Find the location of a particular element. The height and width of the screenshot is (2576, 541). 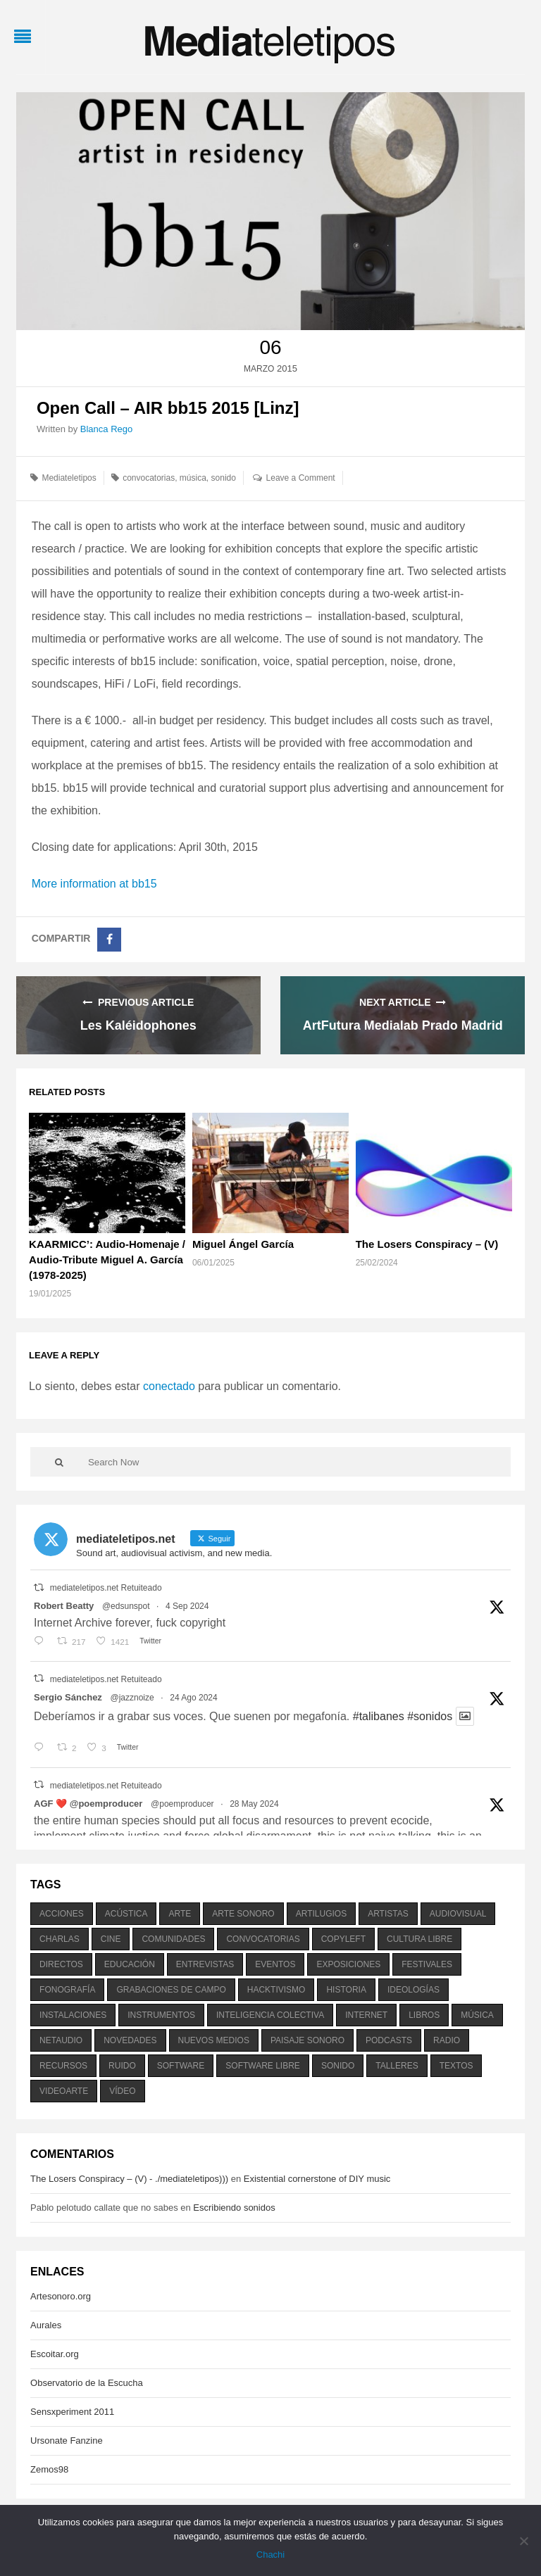

netaudio [netaudio (335 elementos)] is located at coordinates (60, 2040).